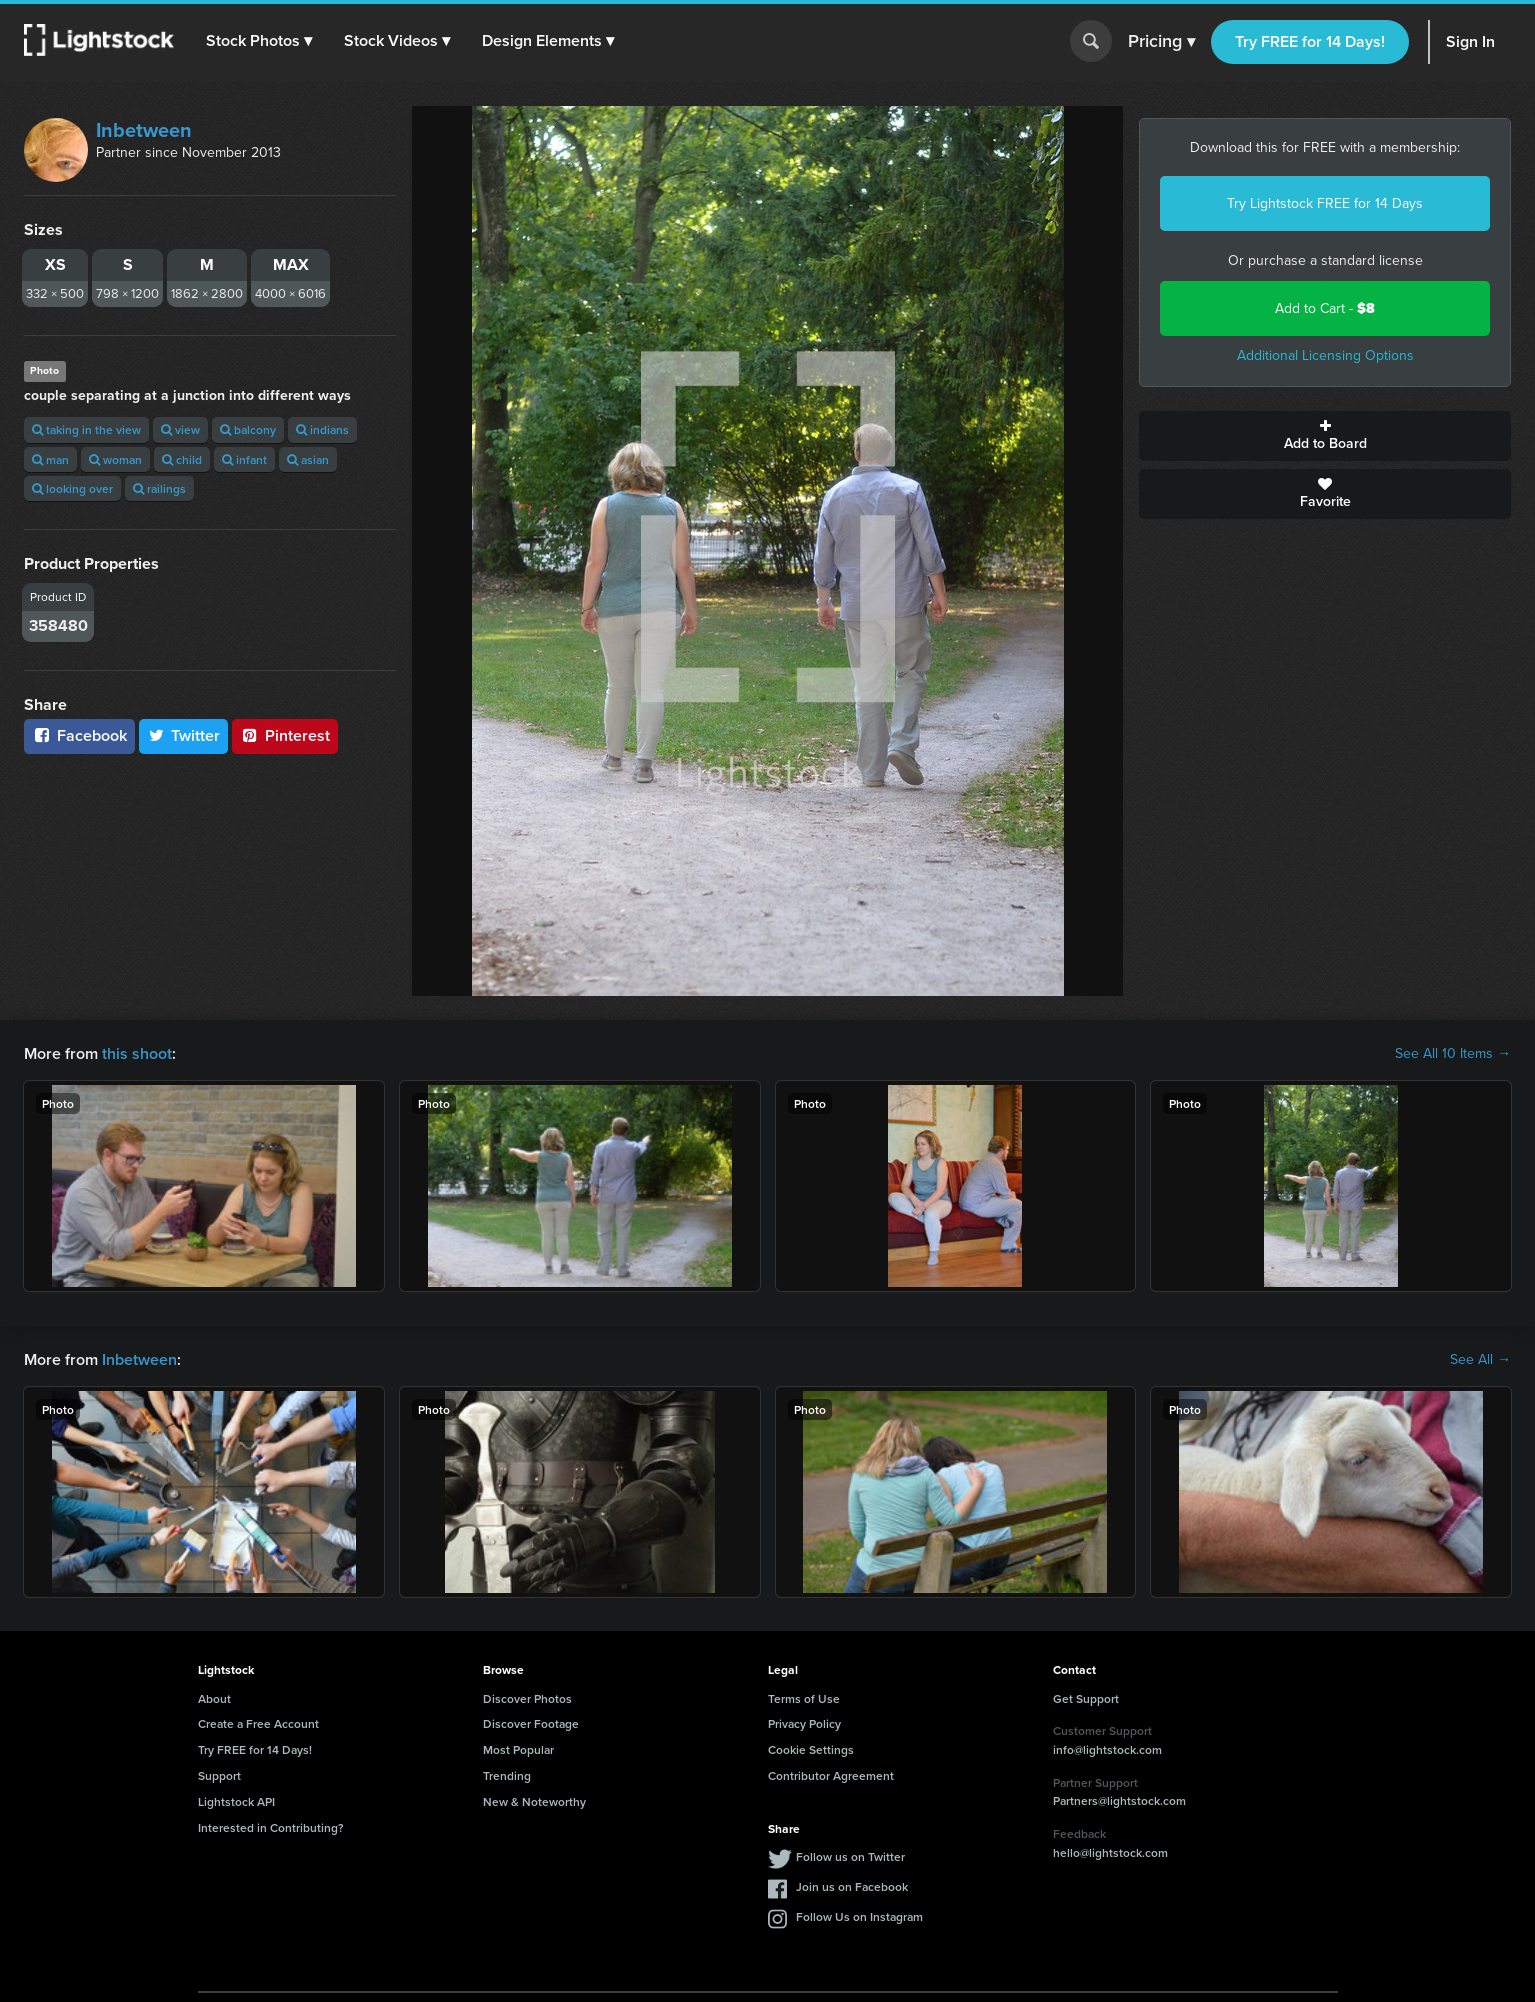 The image size is (1535, 2002). I want to click on Lightstock API, so click(236, 1801).